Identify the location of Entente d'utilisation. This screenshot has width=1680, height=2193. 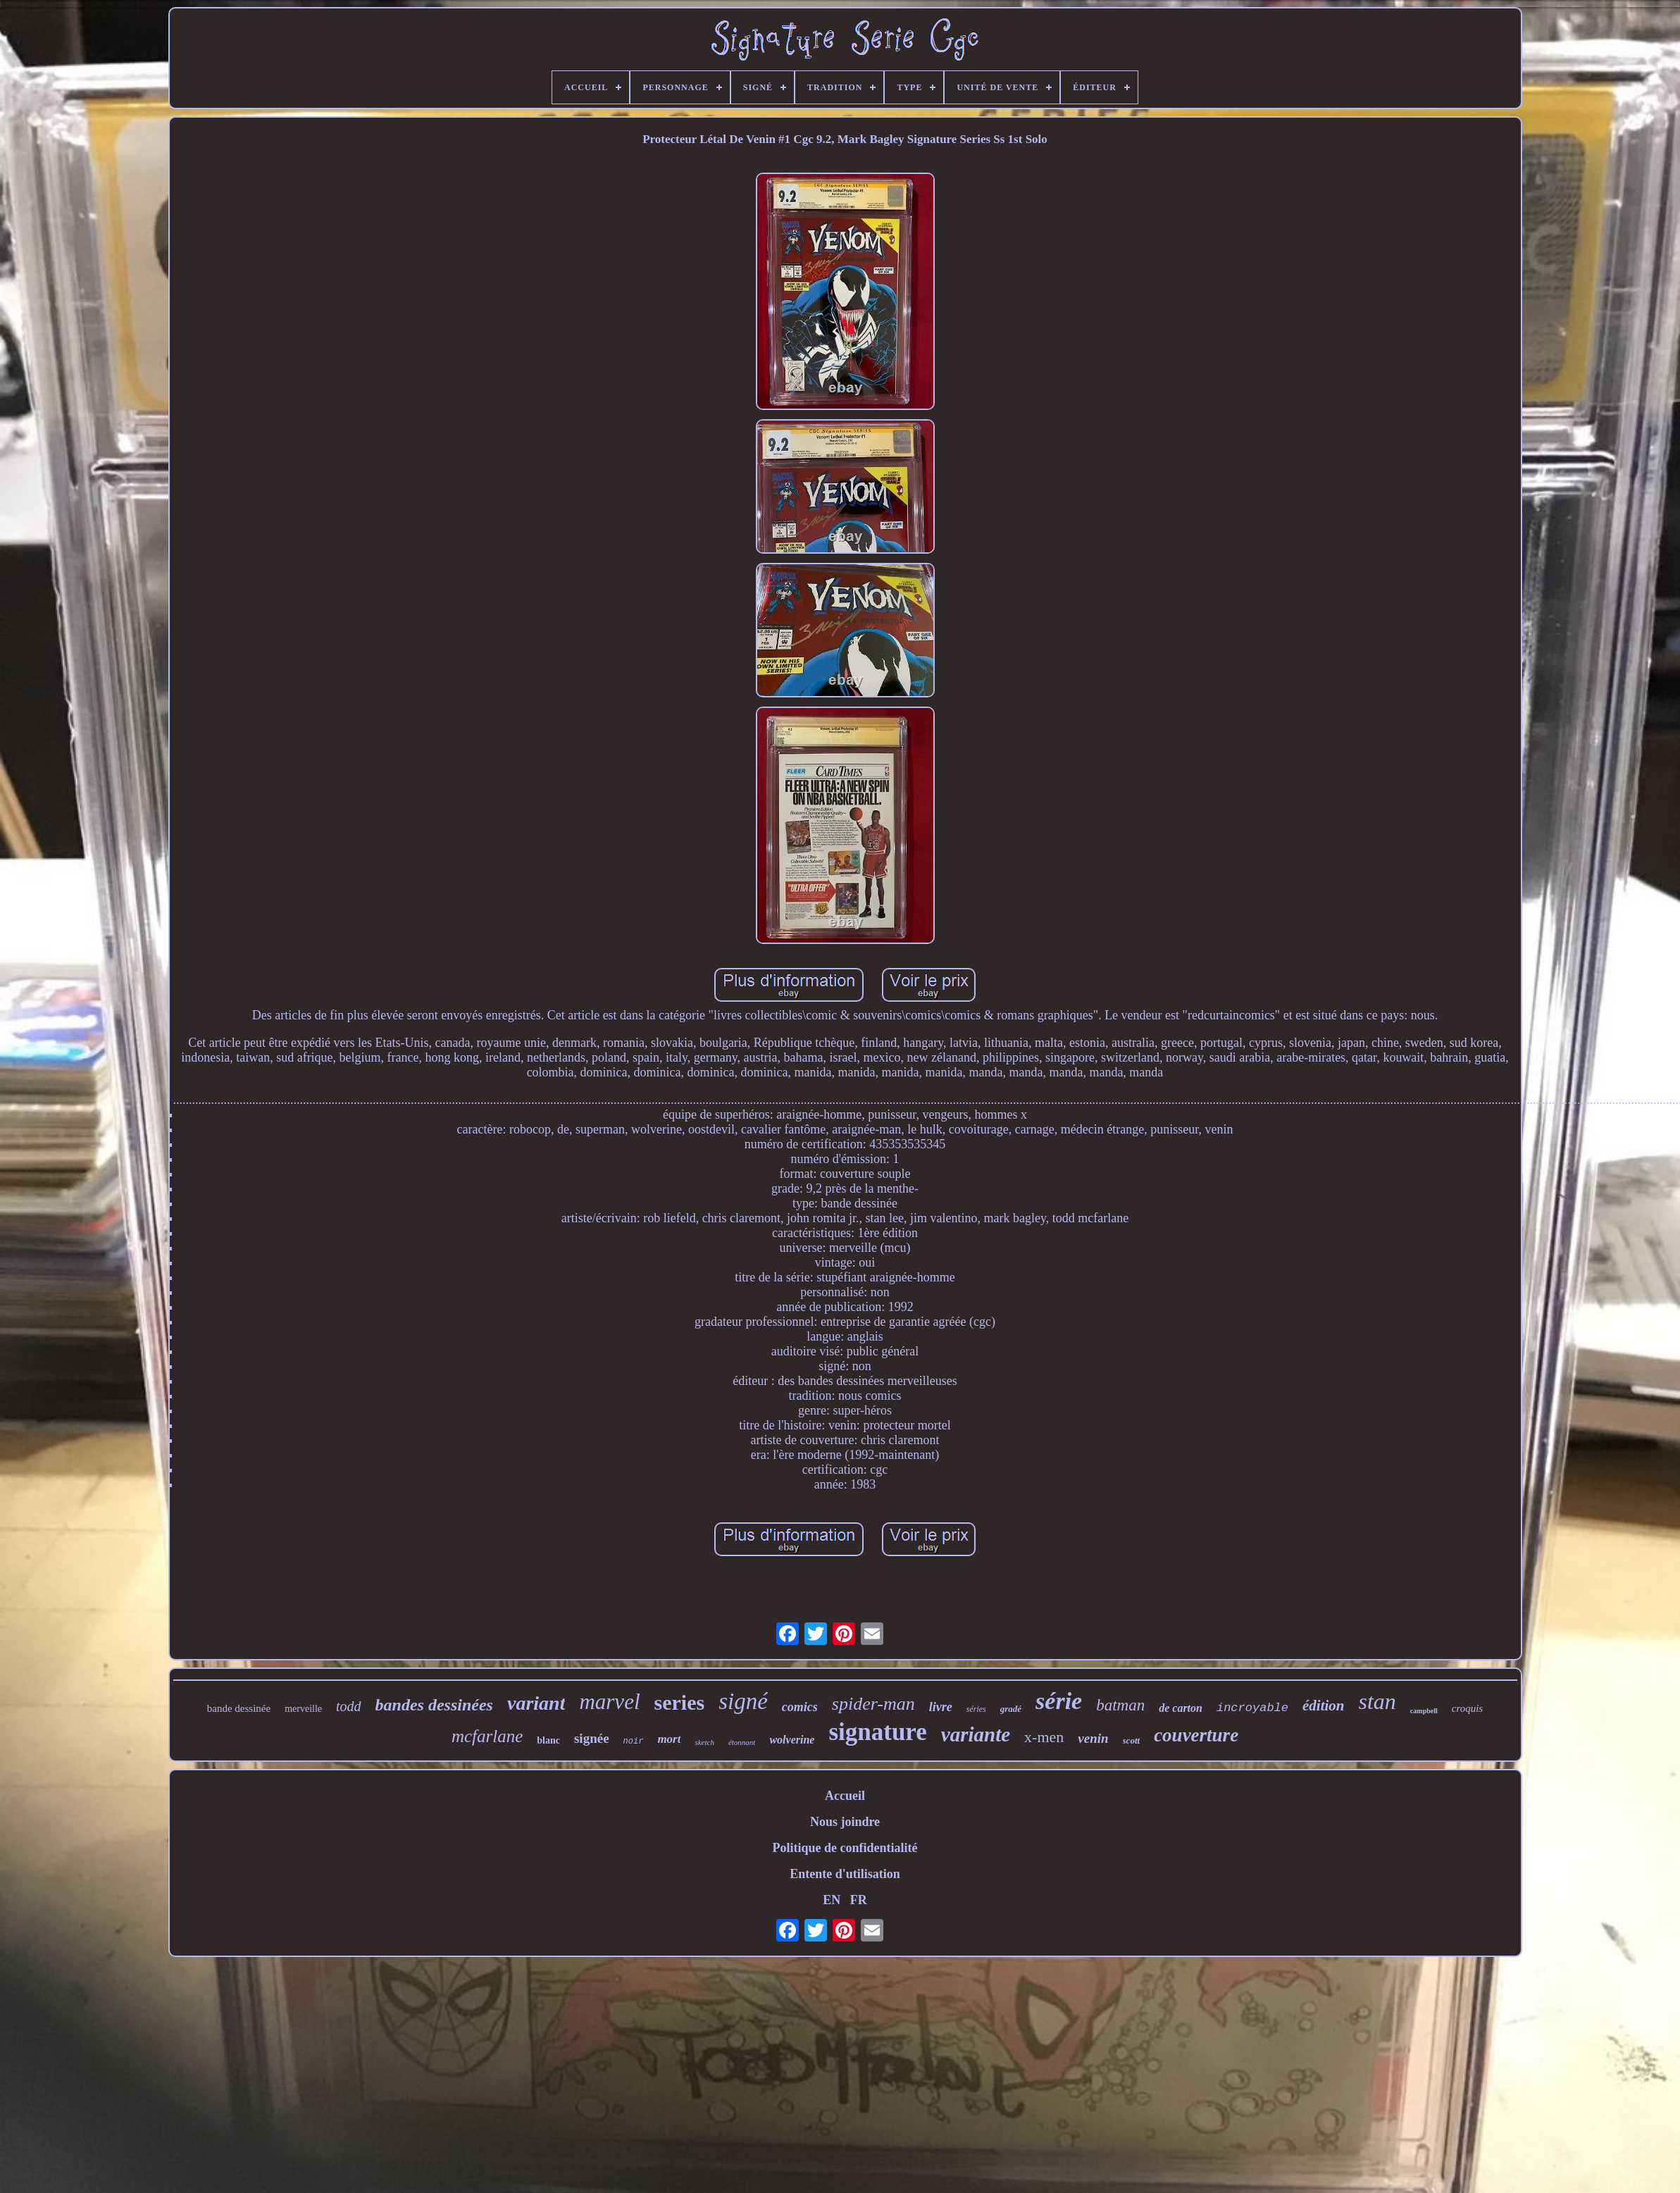
(845, 1874).